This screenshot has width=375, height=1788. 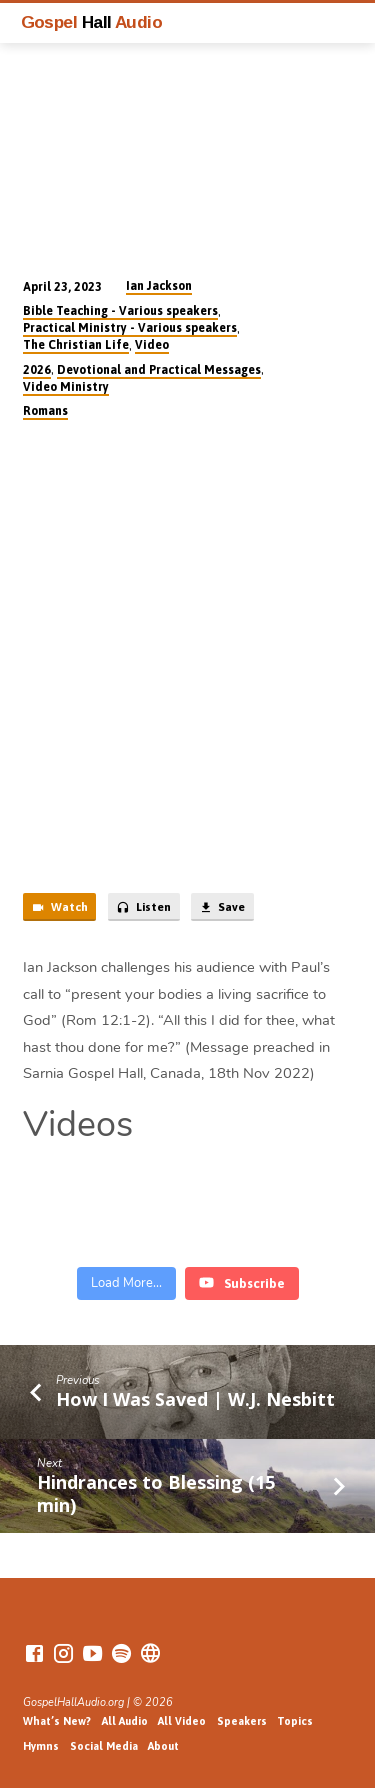 I want to click on Romans, so click(x=45, y=411).